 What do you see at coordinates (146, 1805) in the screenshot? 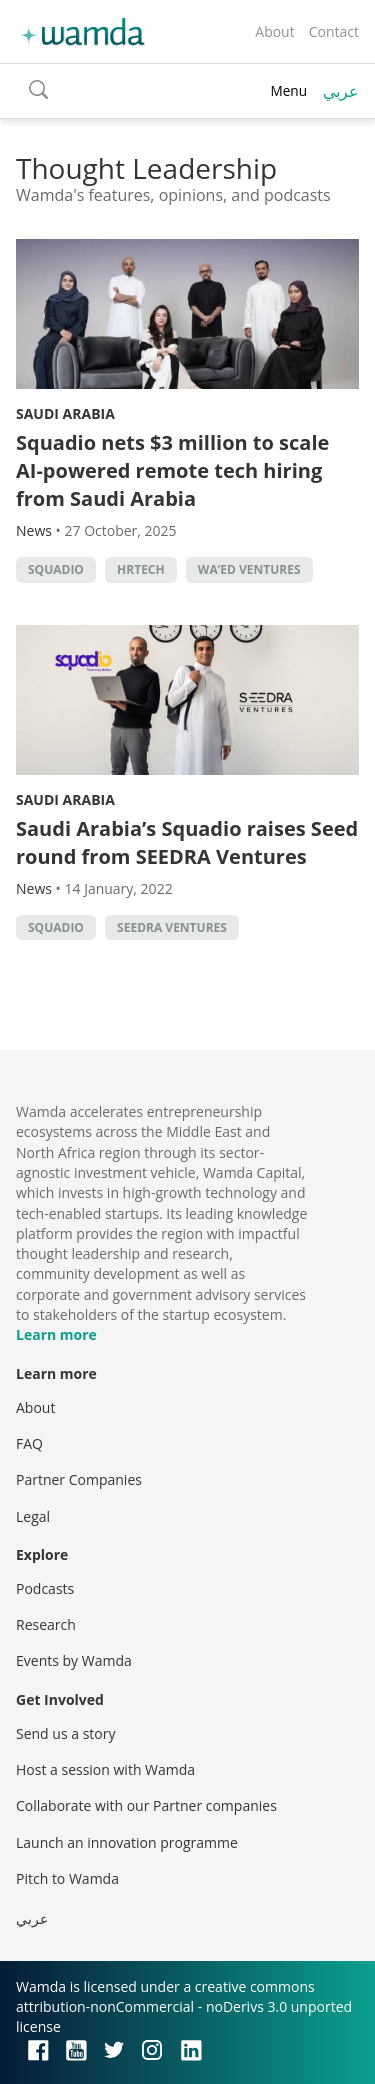
I see `Collaborate with our Partner companies` at bounding box center [146, 1805].